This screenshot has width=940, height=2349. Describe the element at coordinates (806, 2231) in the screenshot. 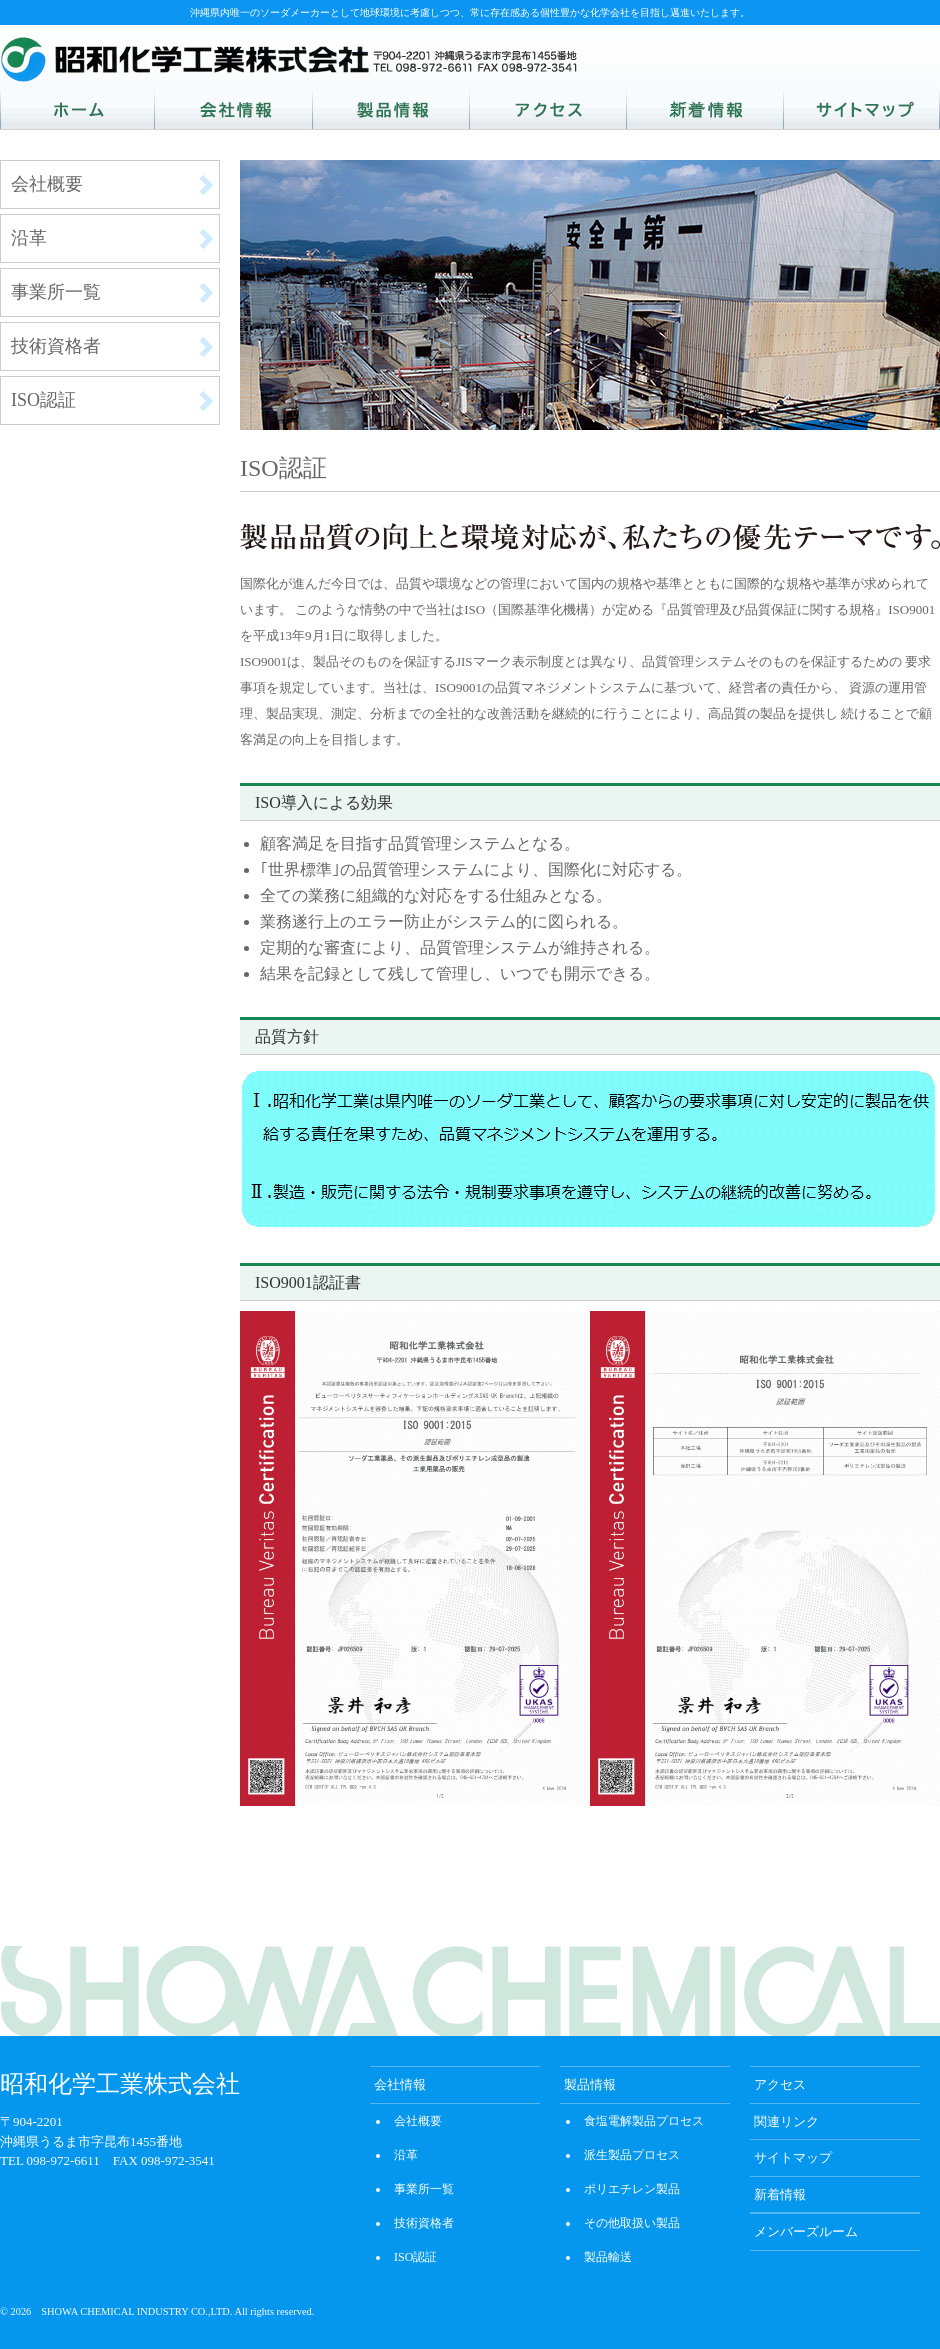

I see `メンバーズルーム` at that location.